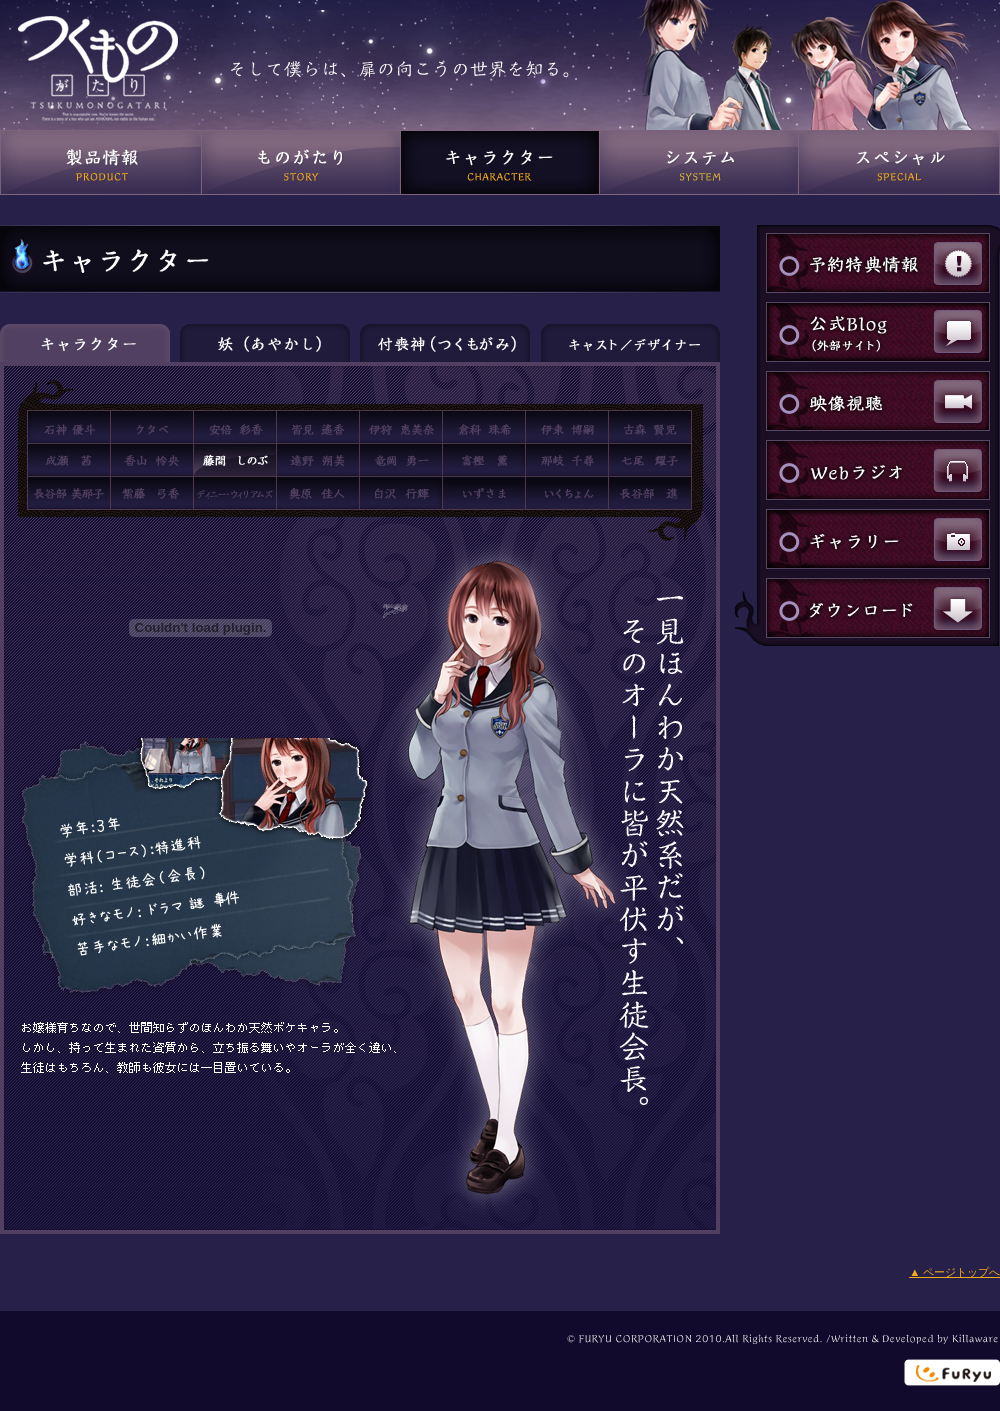 The width and height of the screenshot is (1000, 1411). Describe the element at coordinates (401, 460) in the screenshot. I see `竜岡勇一` at that location.